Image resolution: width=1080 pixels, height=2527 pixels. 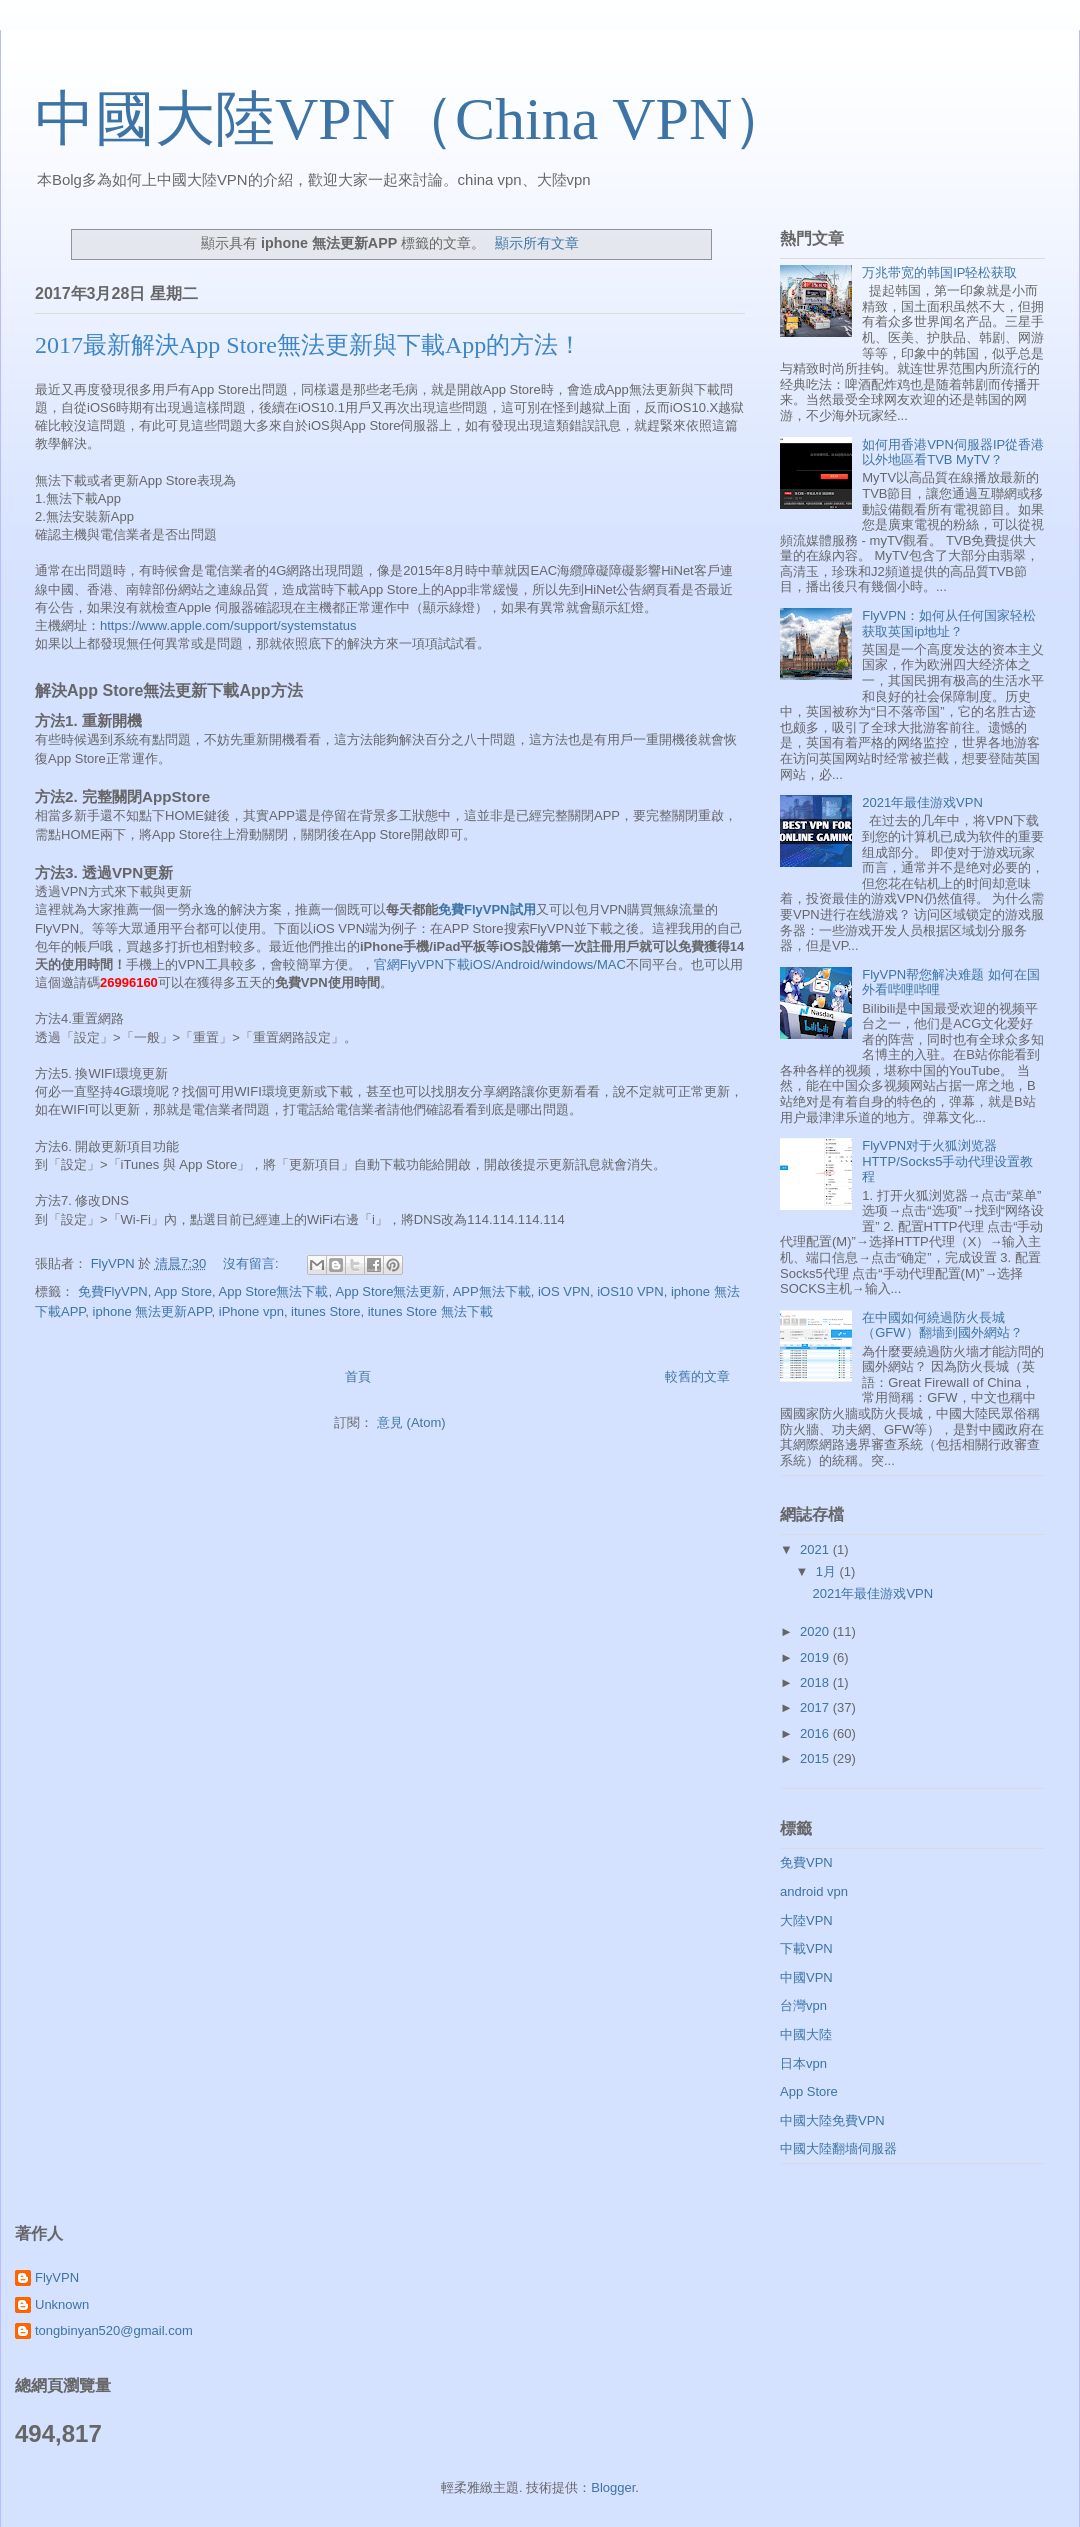 What do you see at coordinates (113, 1291) in the screenshot?
I see `免費FlyVPN` at bounding box center [113, 1291].